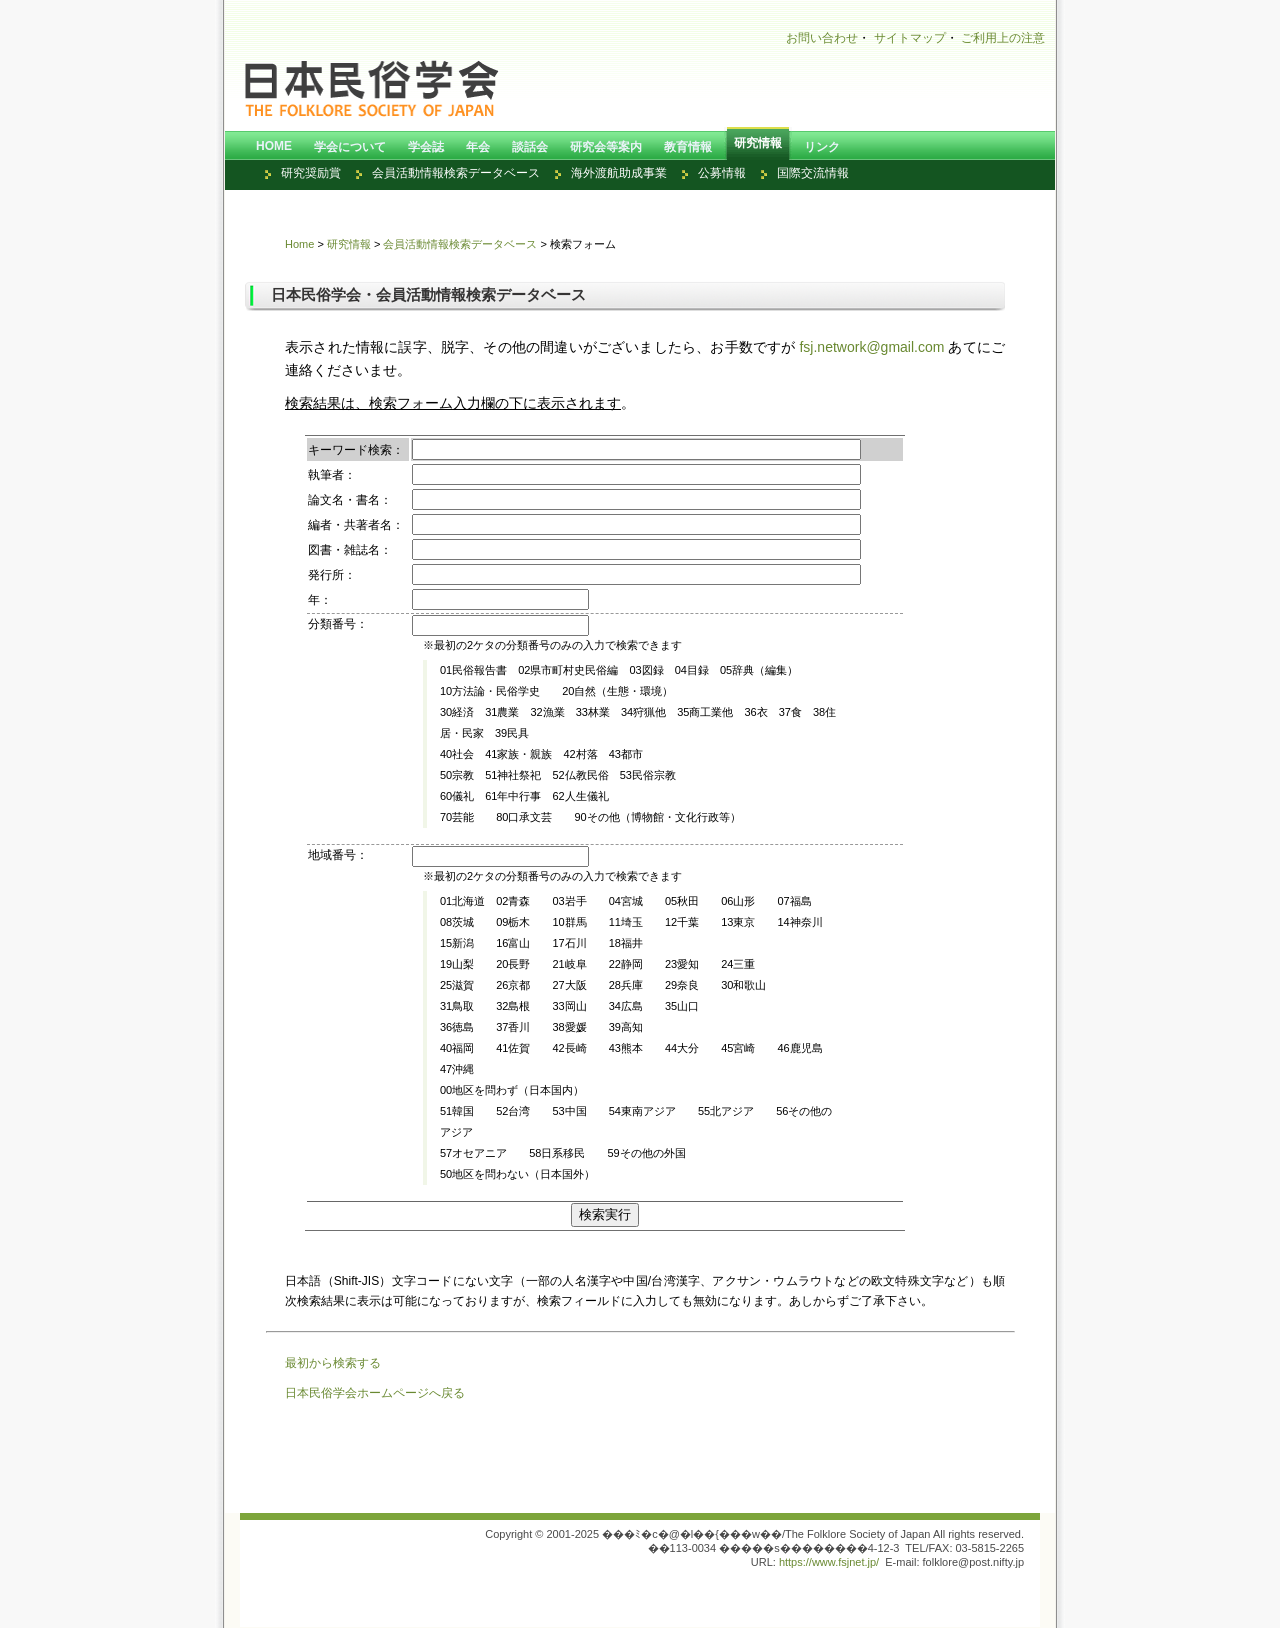  What do you see at coordinates (456, 173) in the screenshot?
I see `会員活動情報検索データベース` at bounding box center [456, 173].